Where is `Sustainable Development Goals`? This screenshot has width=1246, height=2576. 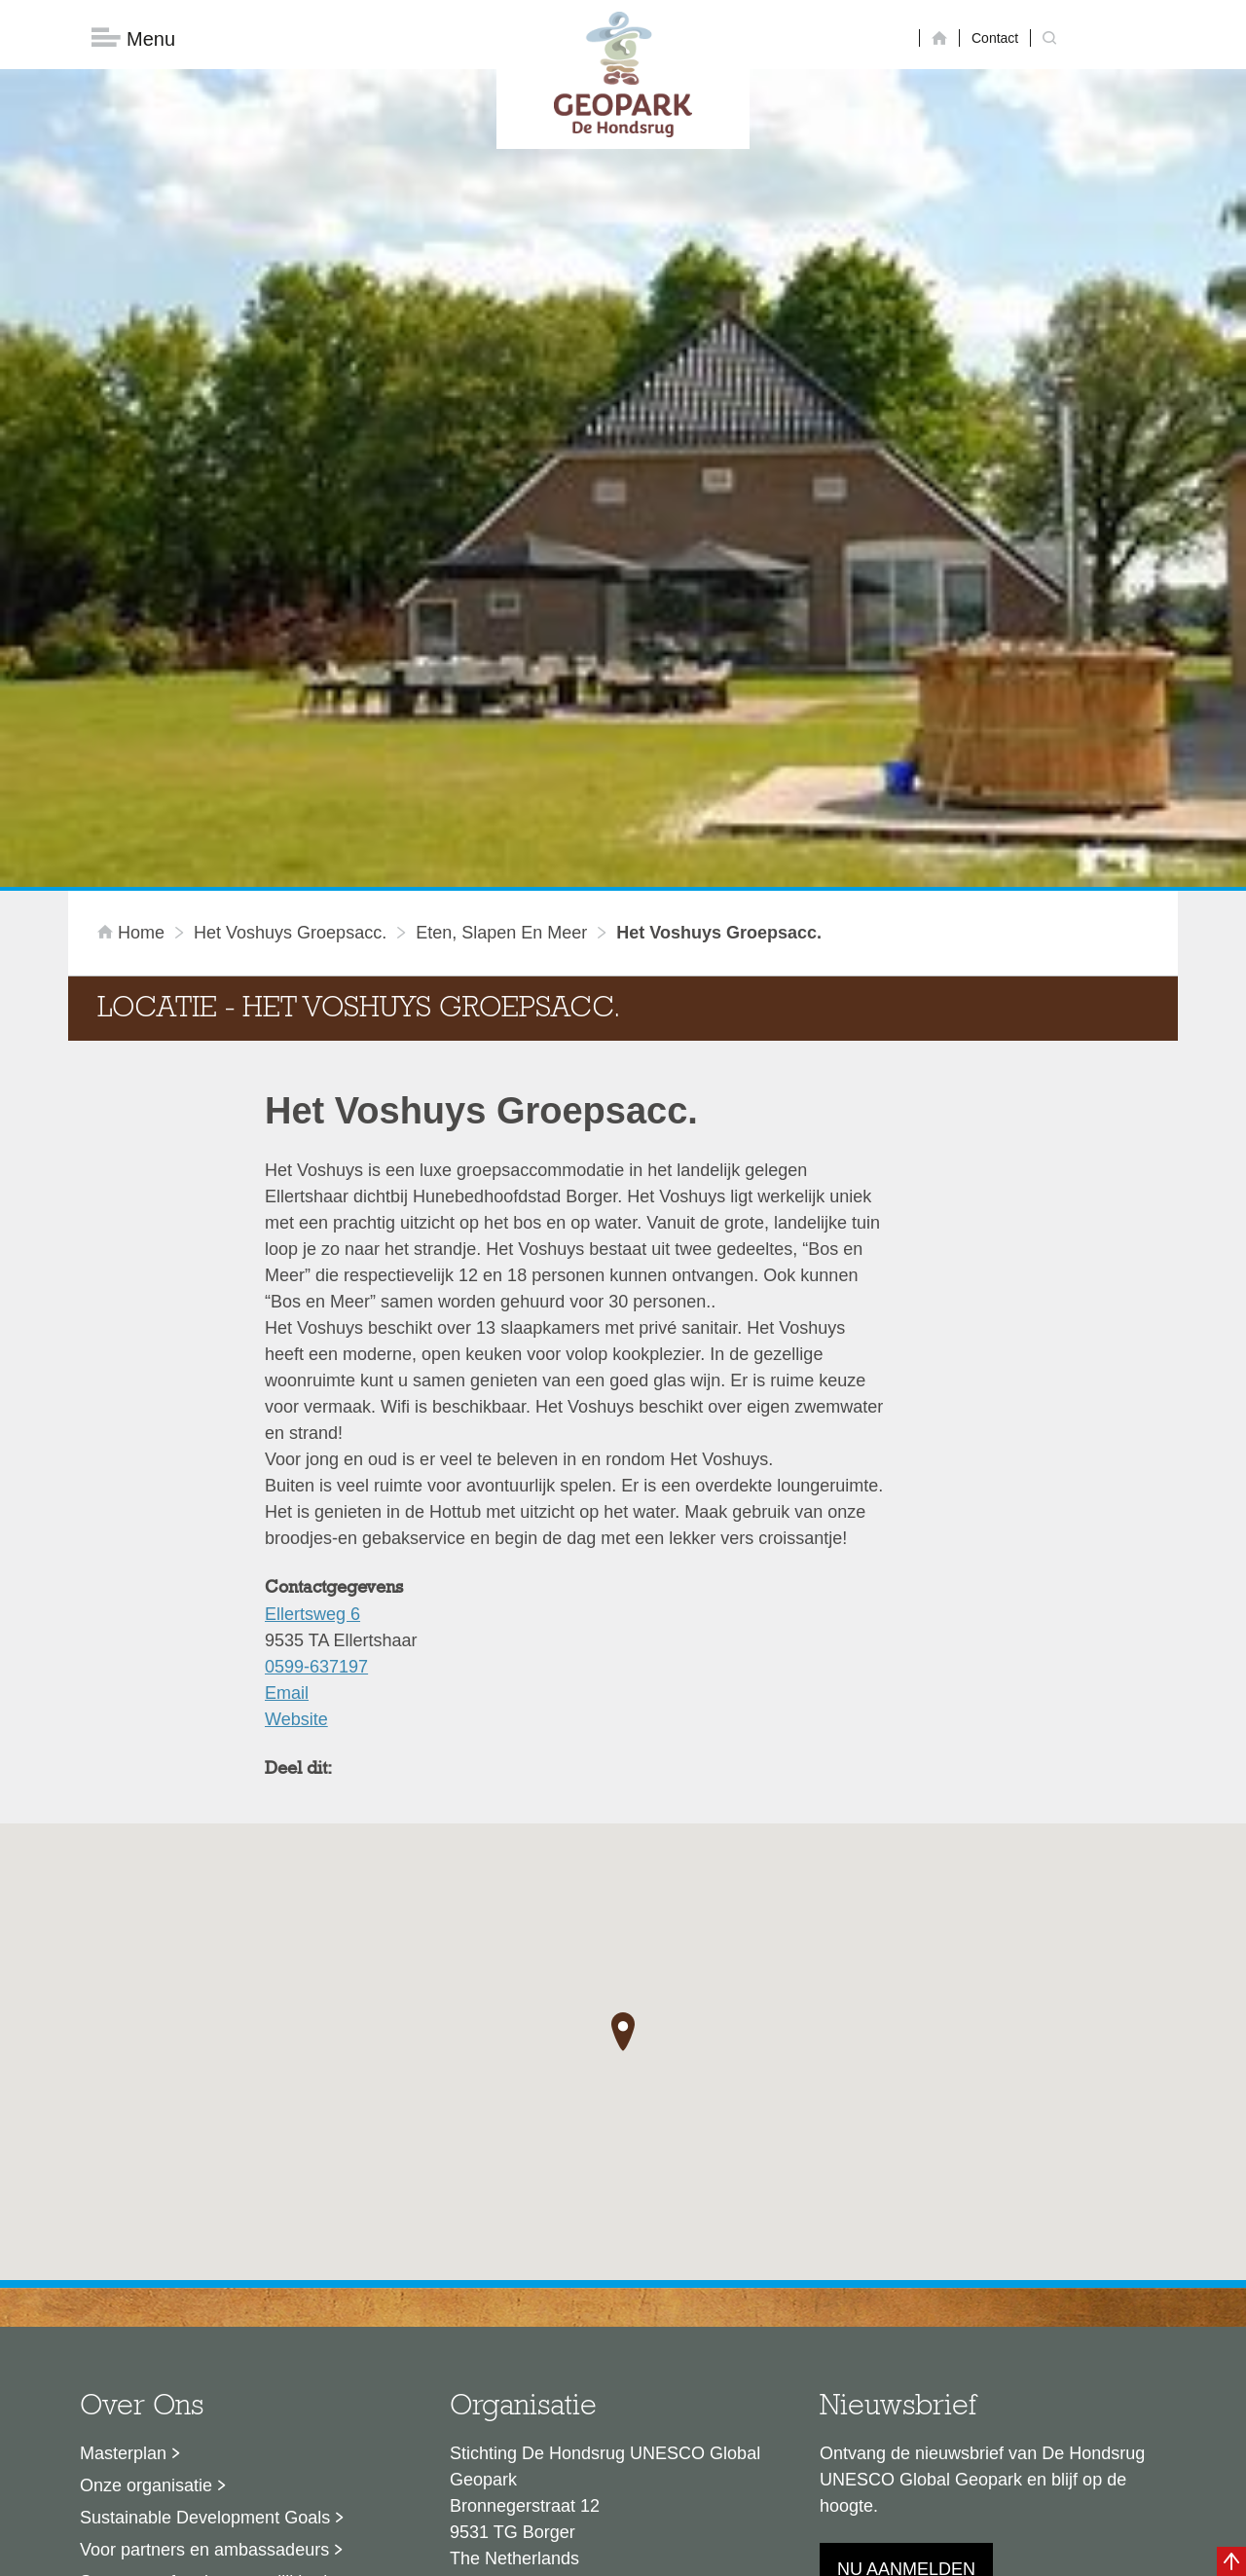
Sustainable Development Goals is located at coordinates (205, 2285).